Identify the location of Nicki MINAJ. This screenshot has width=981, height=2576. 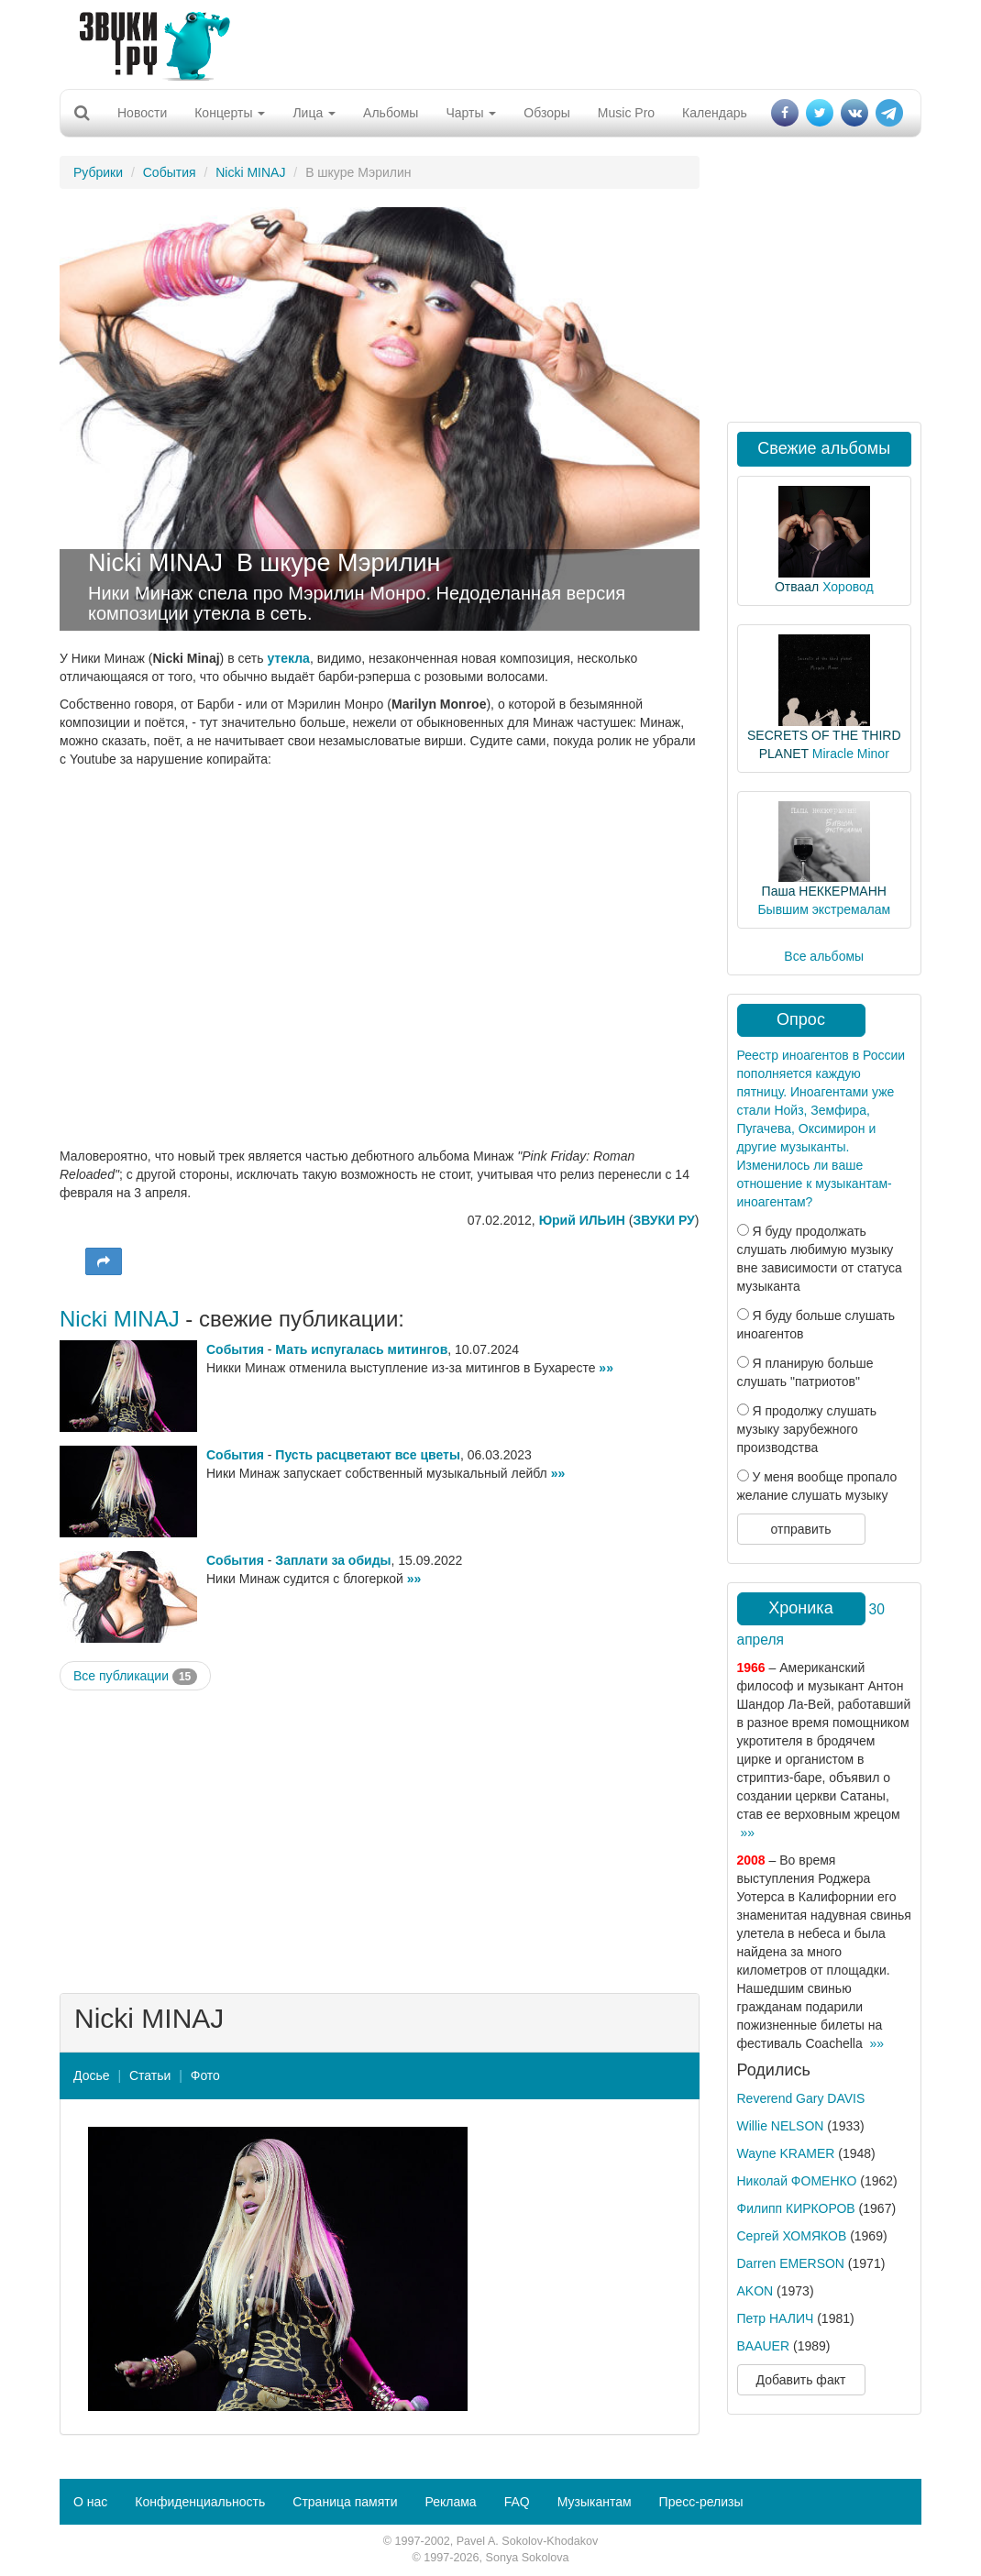
(250, 172).